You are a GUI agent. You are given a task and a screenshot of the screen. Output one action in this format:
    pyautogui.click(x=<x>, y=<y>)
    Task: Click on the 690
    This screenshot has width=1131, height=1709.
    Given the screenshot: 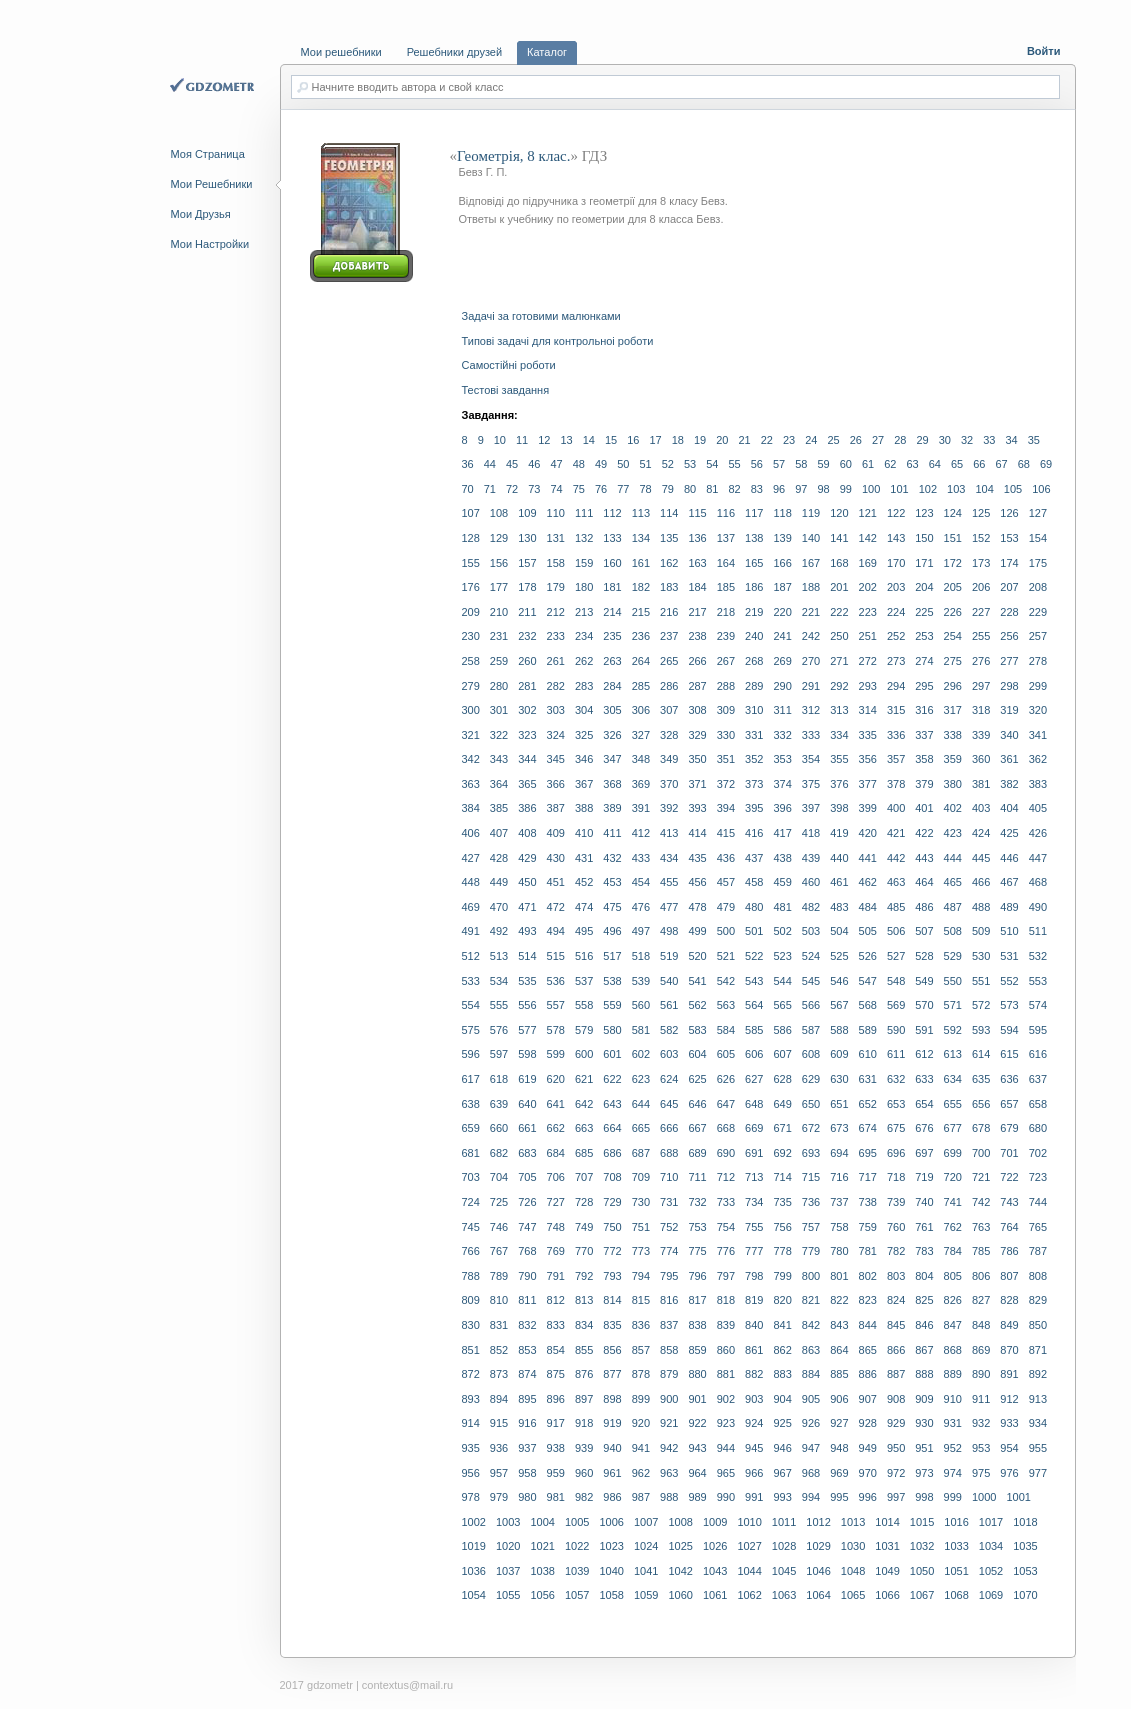 What is the action you would take?
    pyautogui.click(x=726, y=1153)
    